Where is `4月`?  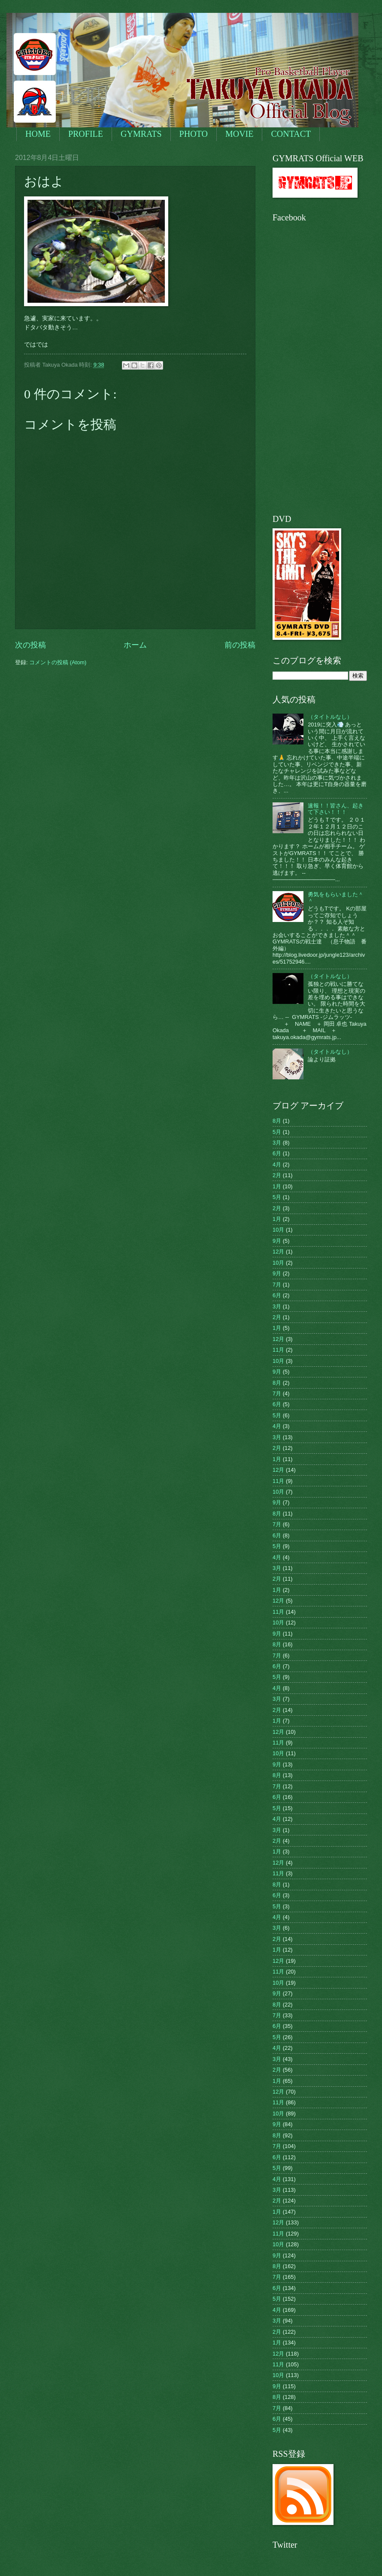
4月 is located at coordinates (277, 1164).